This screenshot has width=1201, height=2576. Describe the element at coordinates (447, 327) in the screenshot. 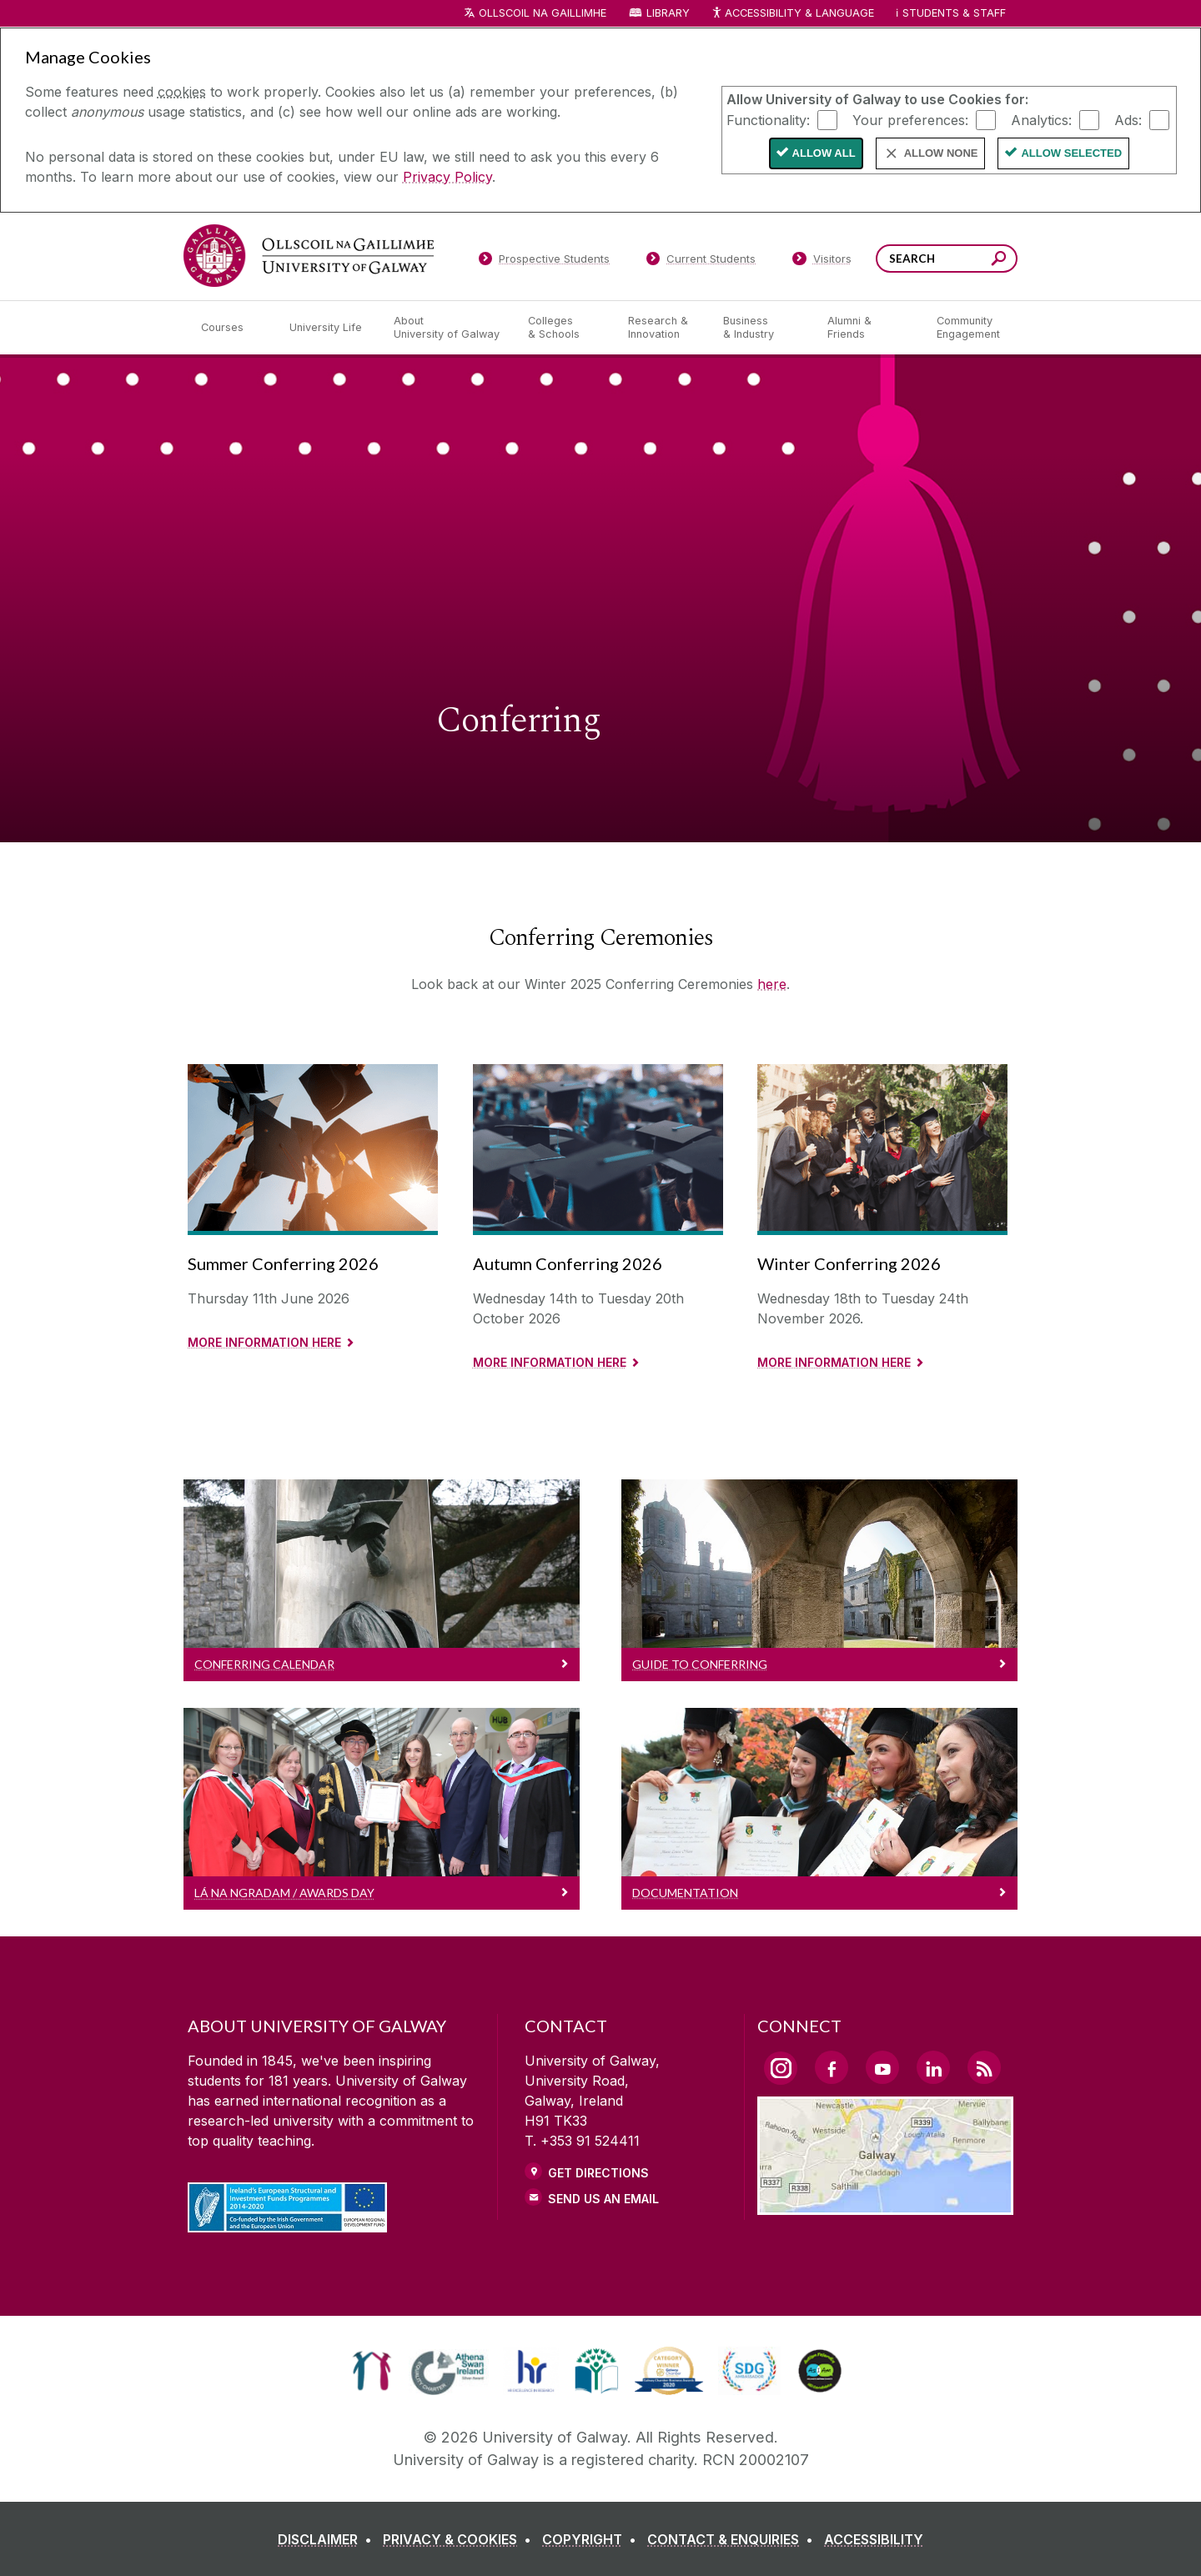

I see `[About University of Galway]` at that location.